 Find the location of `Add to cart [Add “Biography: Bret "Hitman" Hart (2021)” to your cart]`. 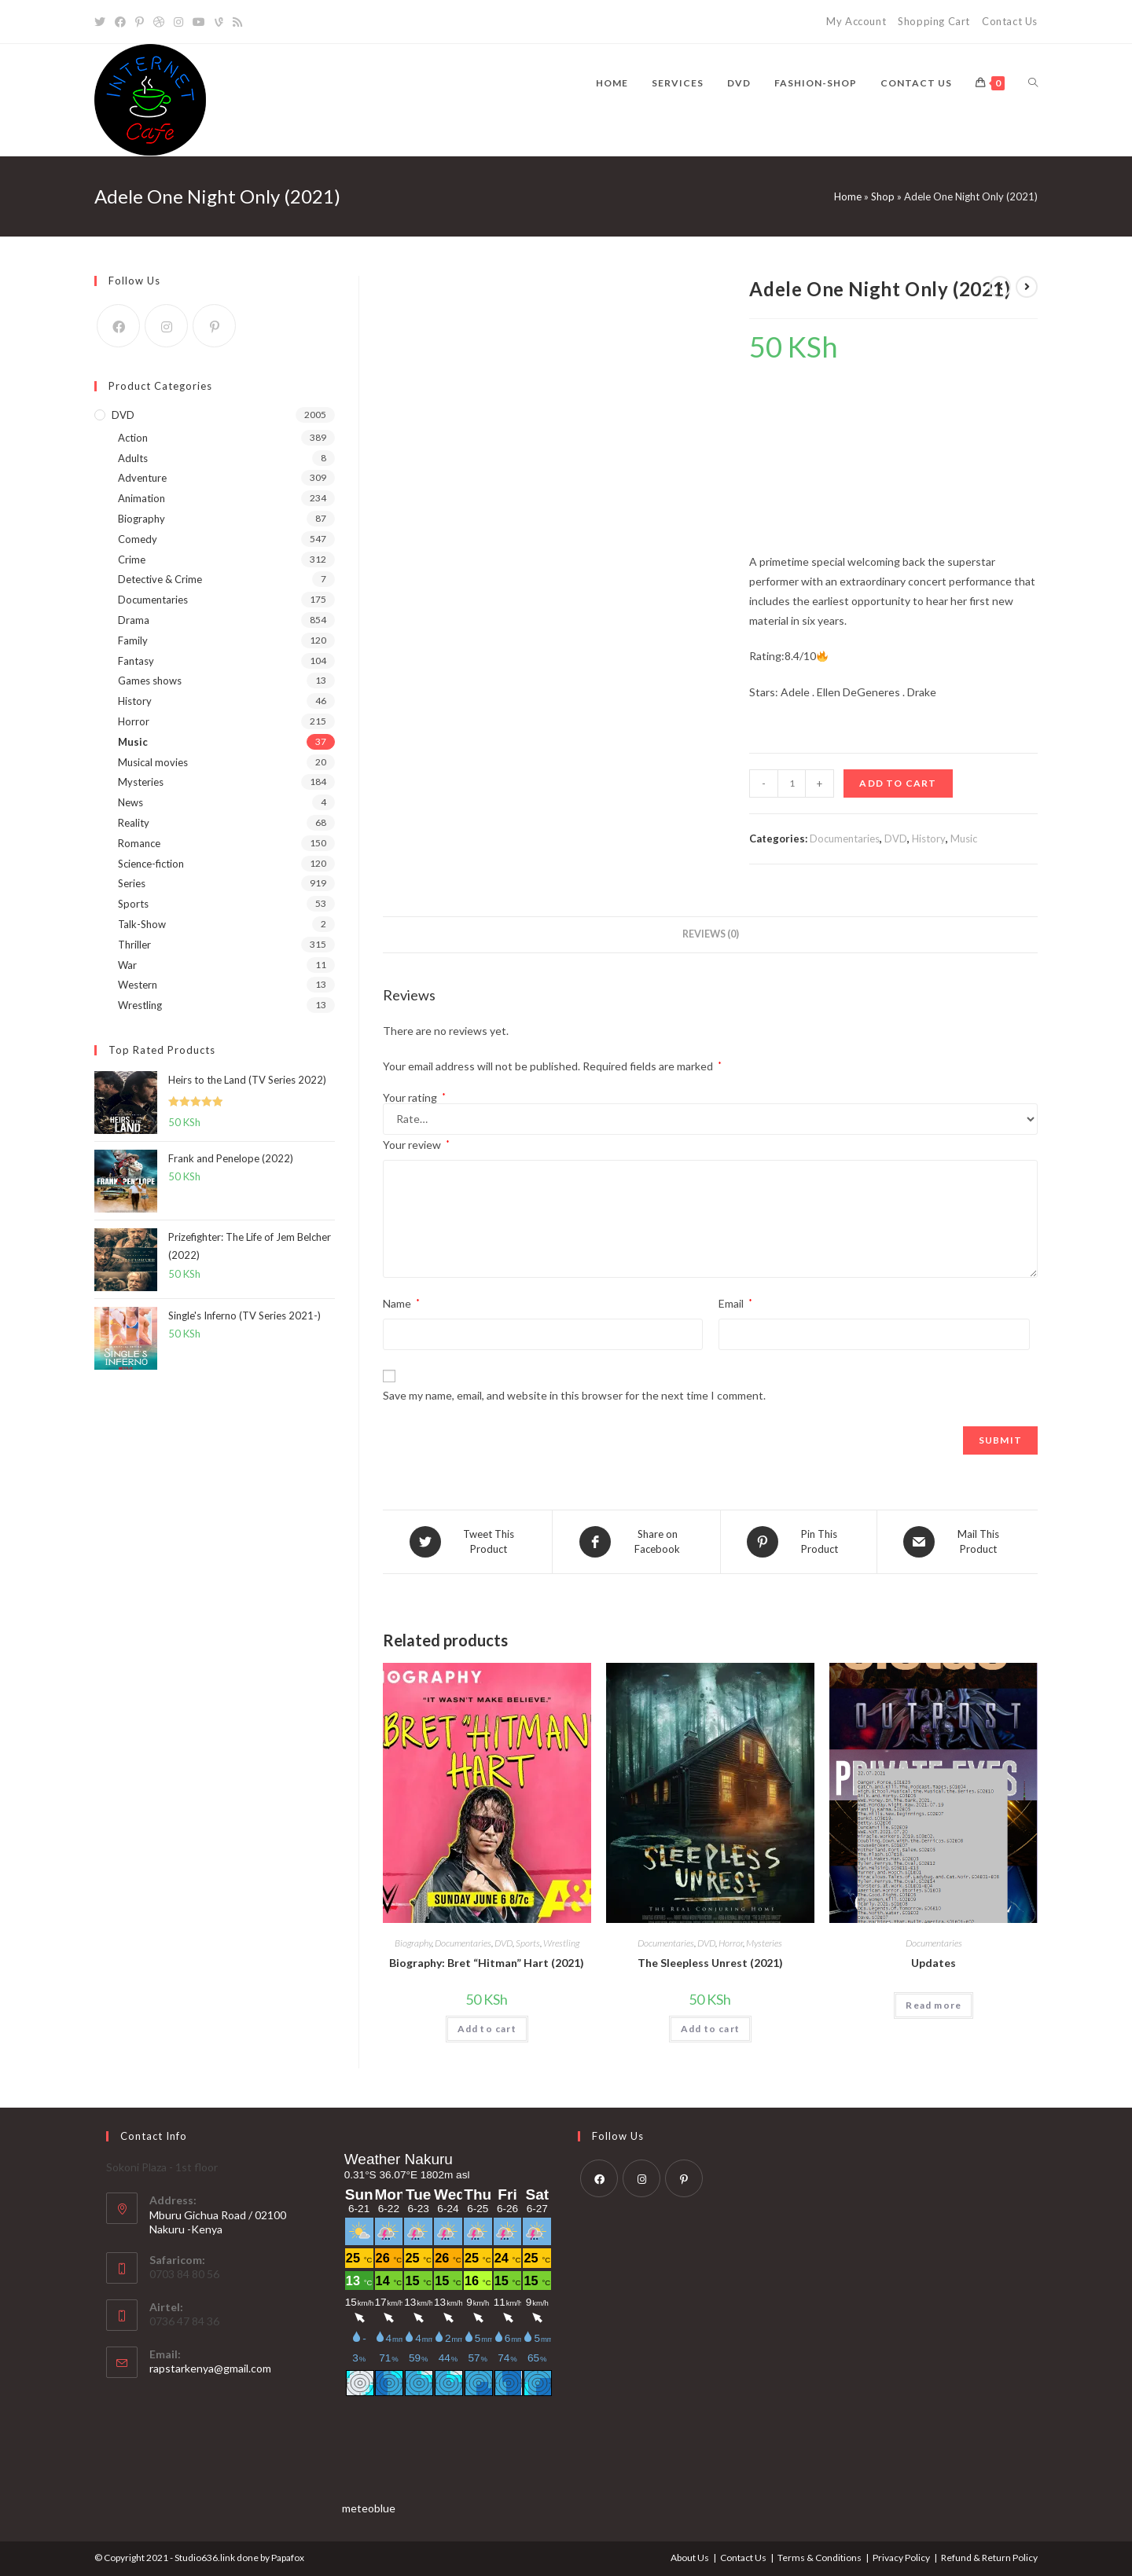

Add to cart [Add “Biography: Bret "Hitman" Hart (2021)” to your cart] is located at coordinates (487, 2029).